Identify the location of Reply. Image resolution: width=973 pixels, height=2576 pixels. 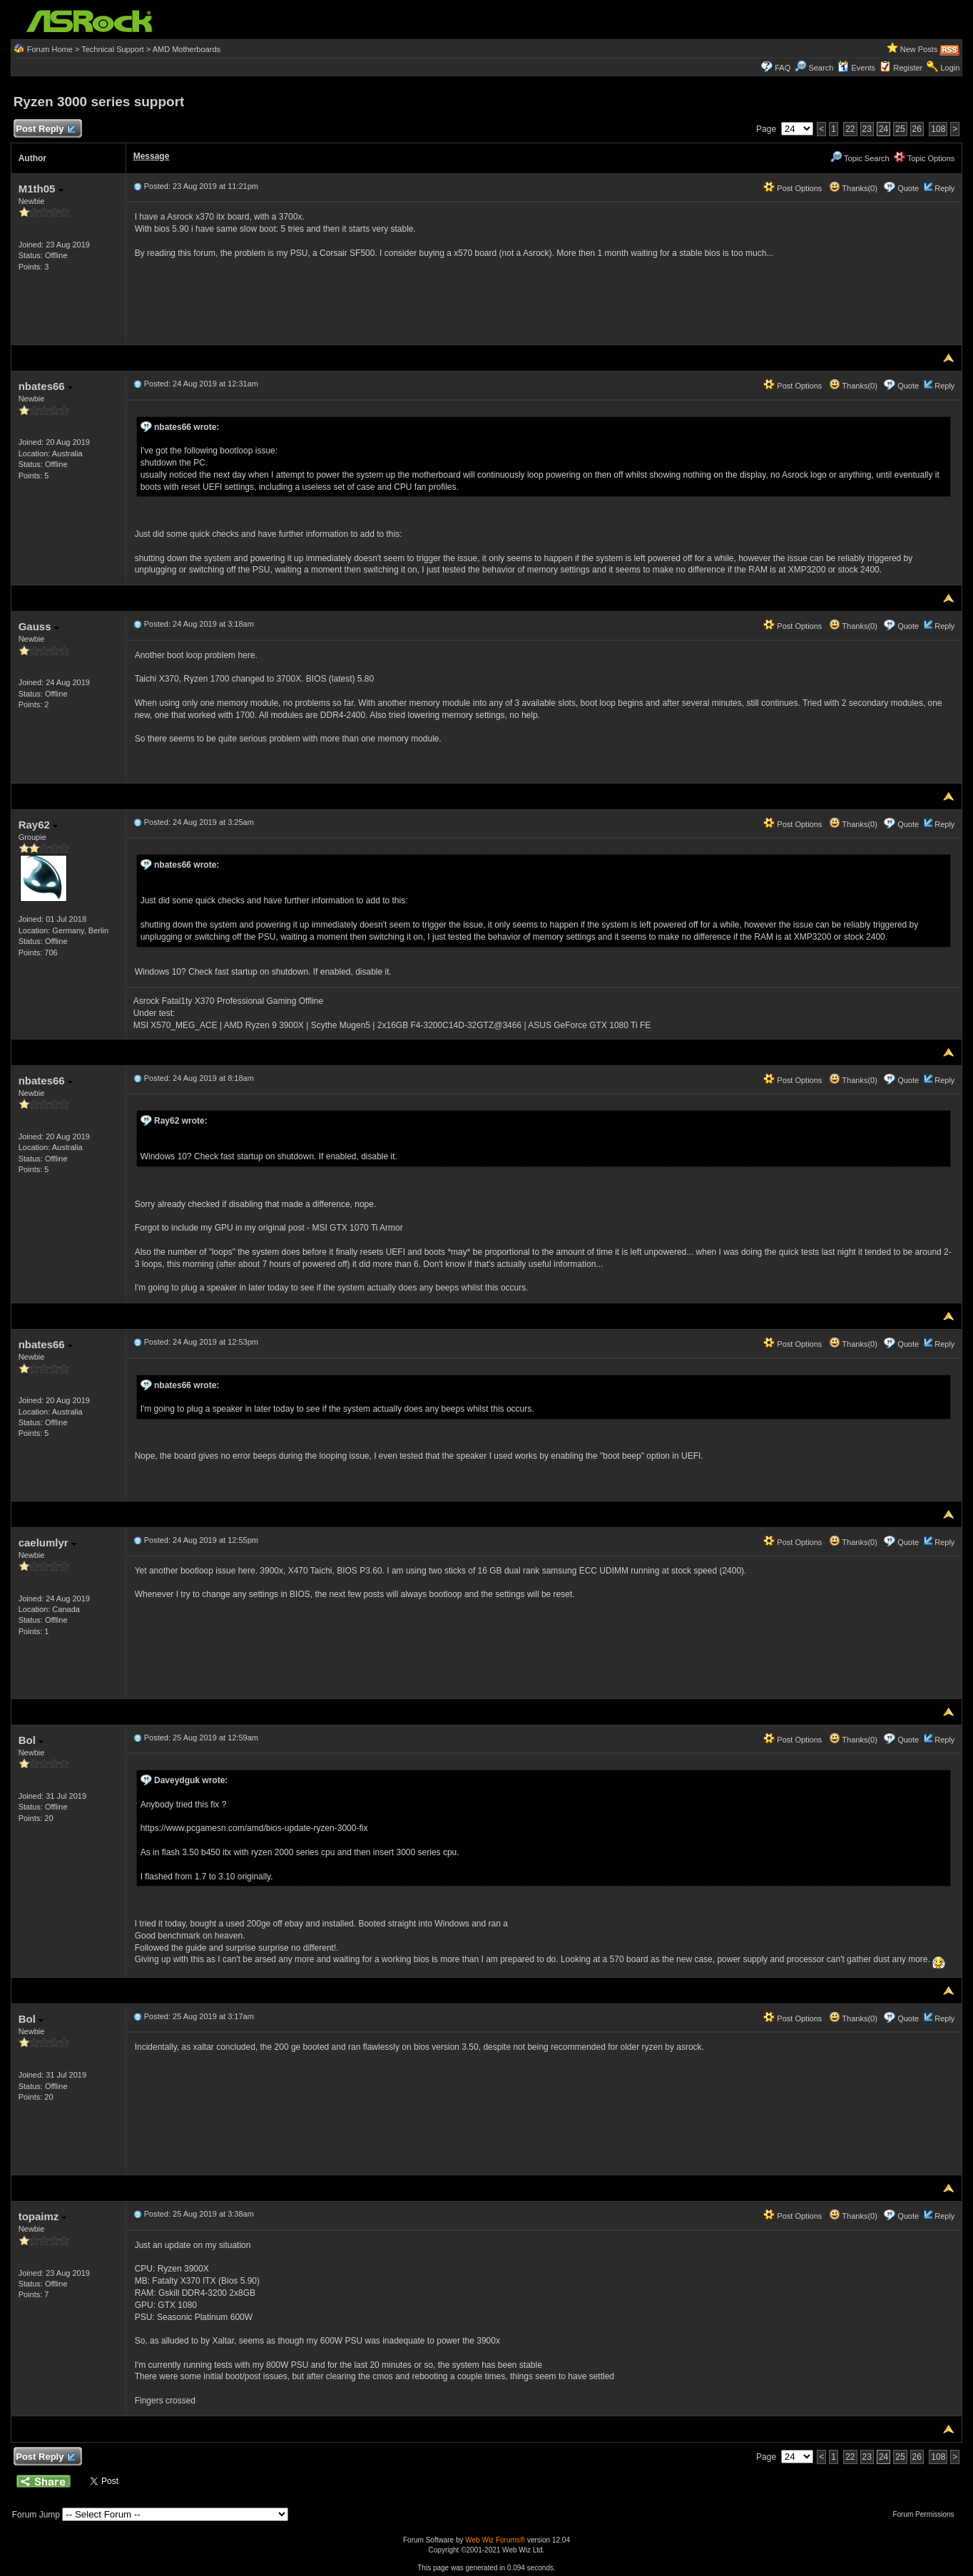
(944, 188).